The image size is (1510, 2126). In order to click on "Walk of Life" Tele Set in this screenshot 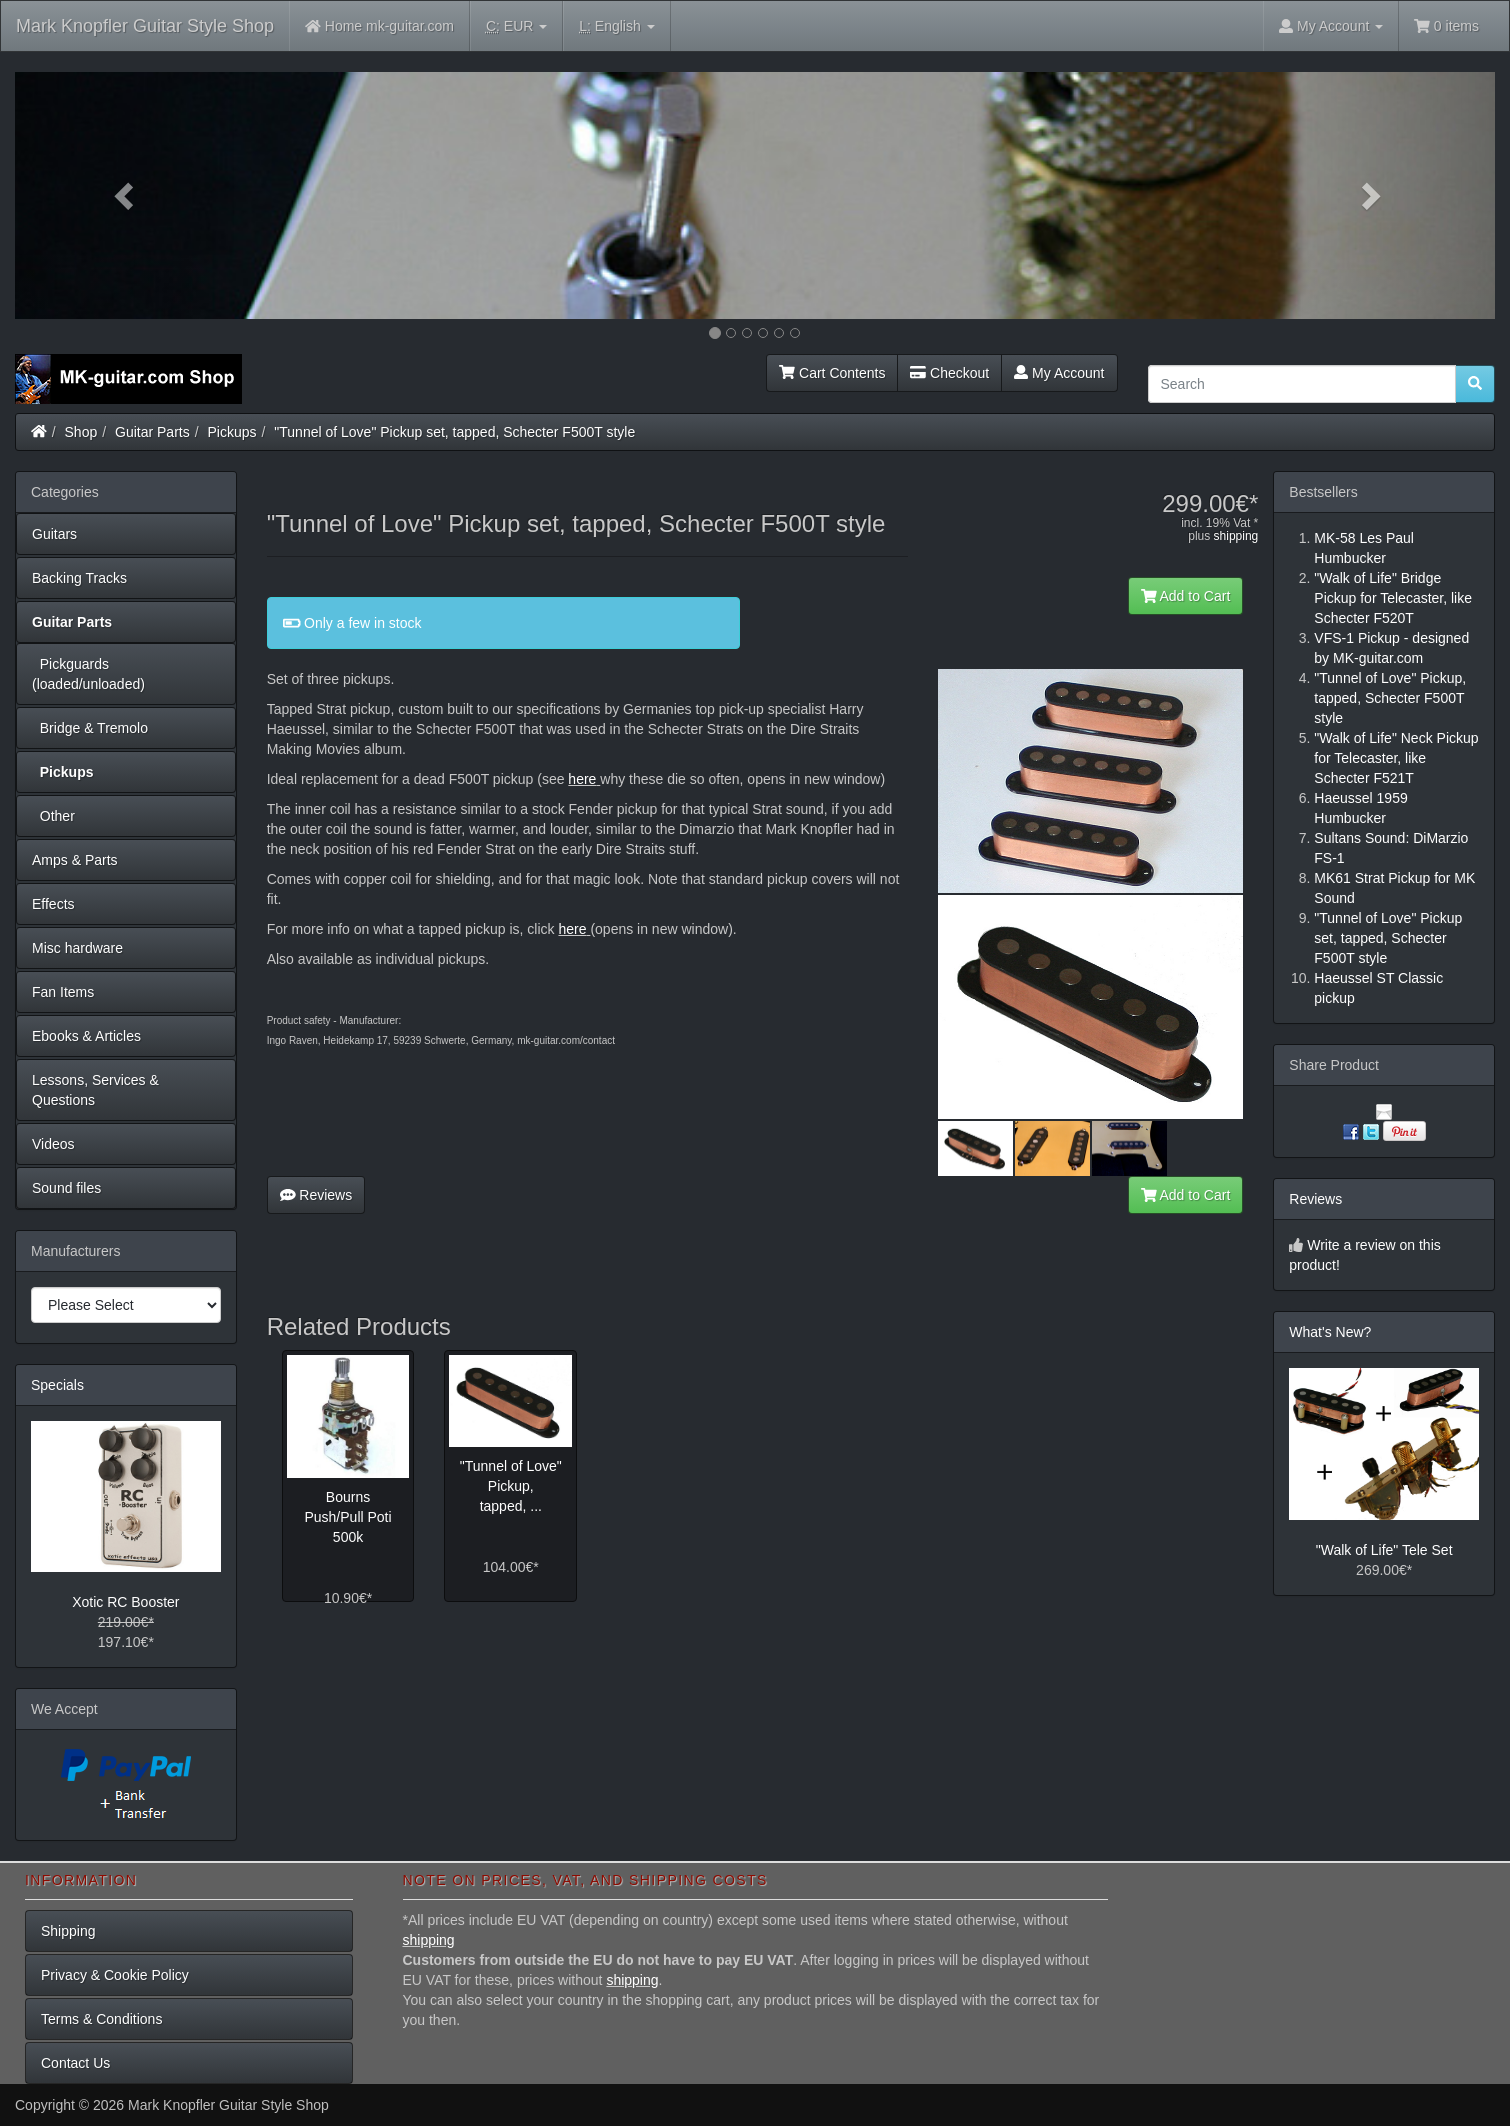, I will do `click(1384, 1550)`.